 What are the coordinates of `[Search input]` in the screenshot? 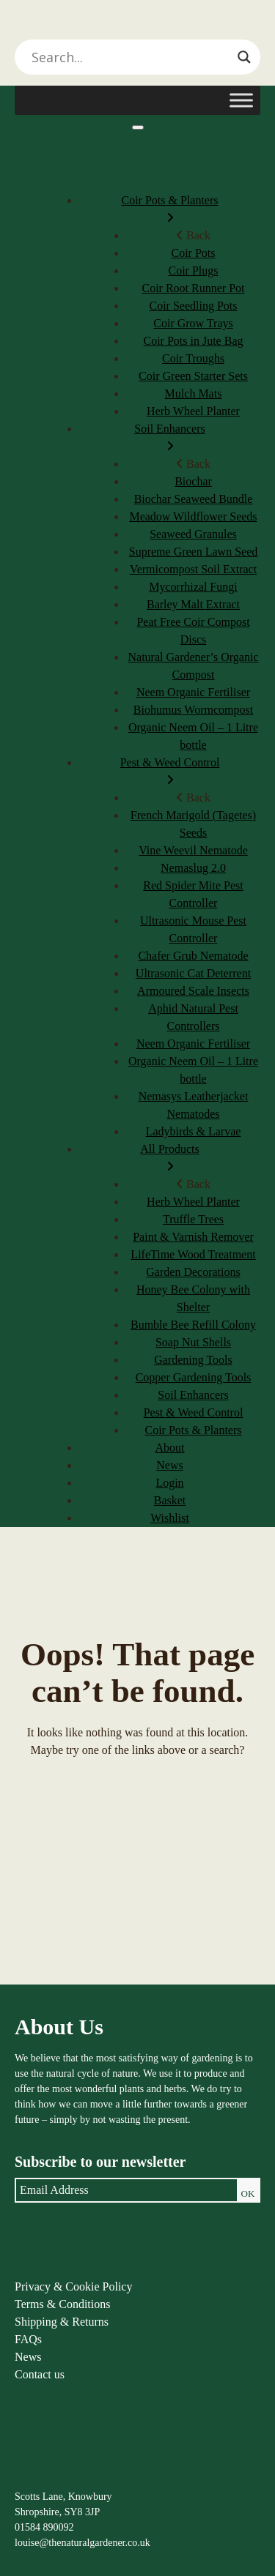 It's located at (131, 57).